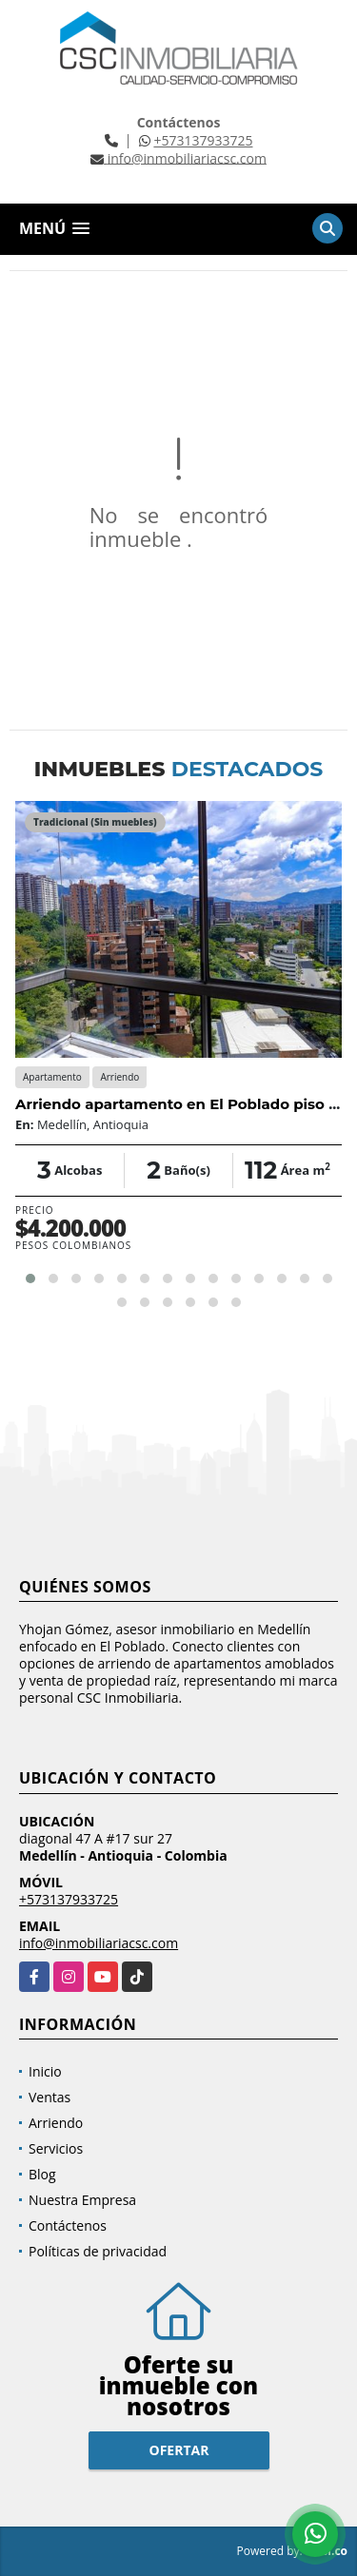 The height and width of the screenshot is (2576, 357). Describe the element at coordinates (202, 140) in the screenshot. I see `+573137933725` at that location.